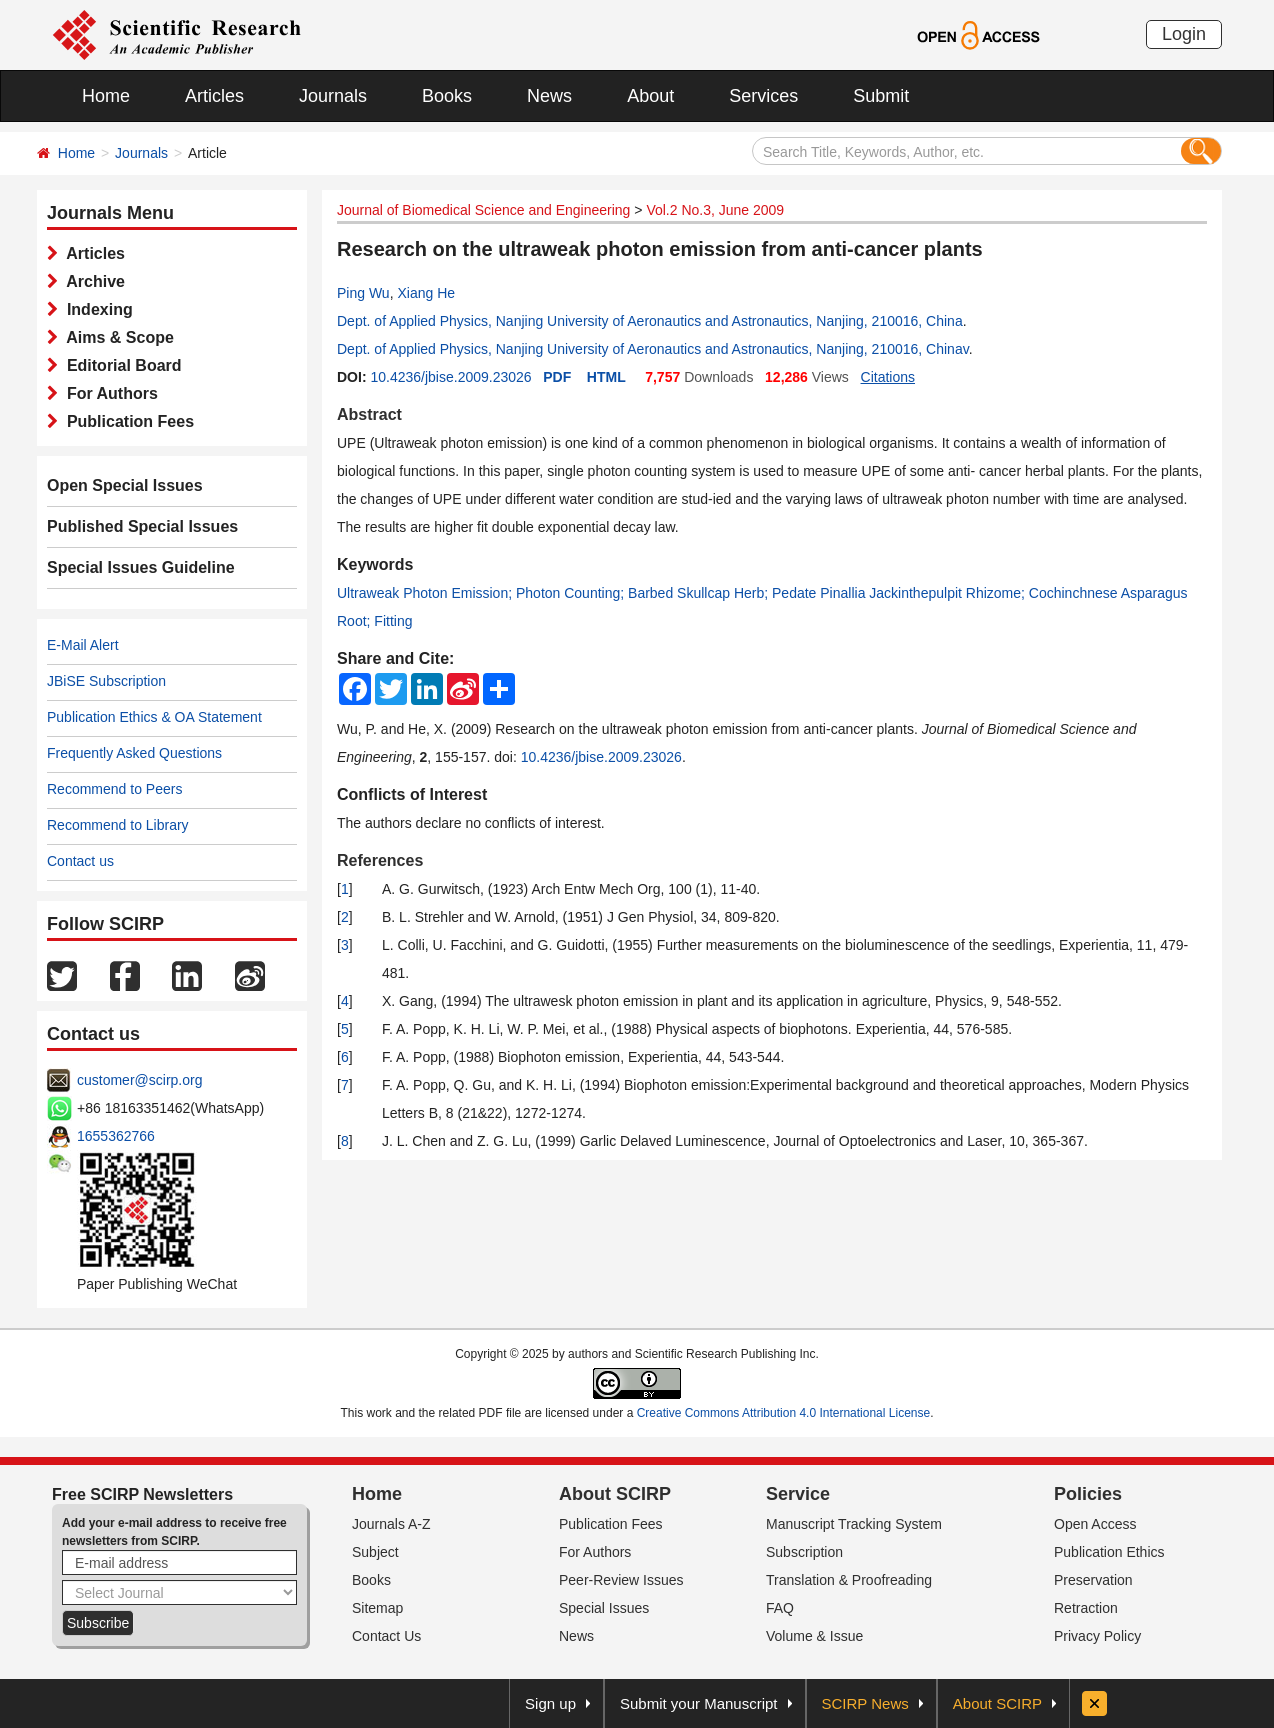 Image resolution: width=1274 pixels, height=1728 pixels. I want to click on Login, so click(1184, 34).